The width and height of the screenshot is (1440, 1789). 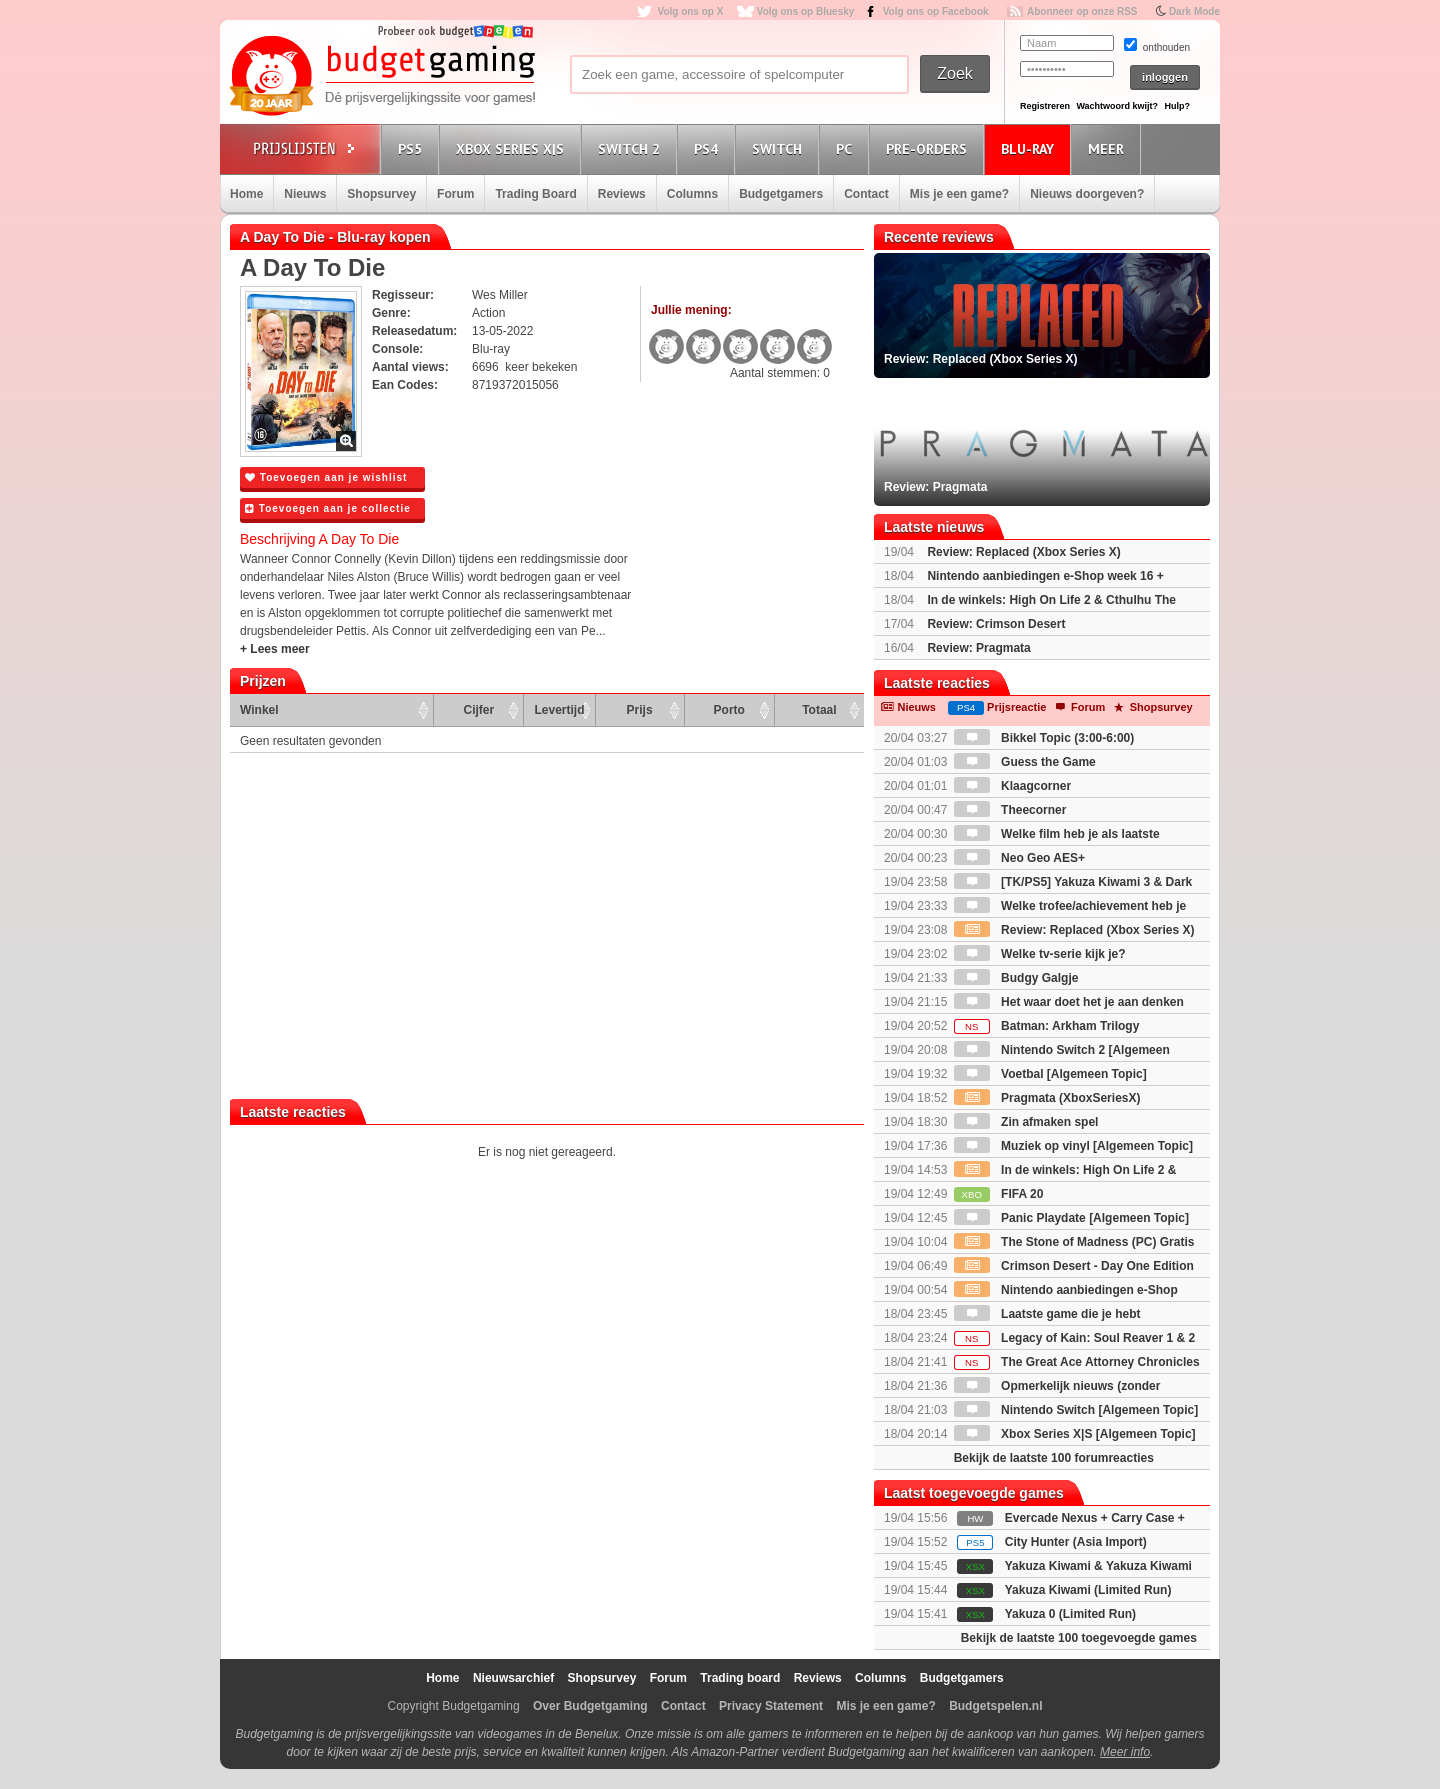 I want to click on Zin afmaken spel, so click(x=1026, y=1122).